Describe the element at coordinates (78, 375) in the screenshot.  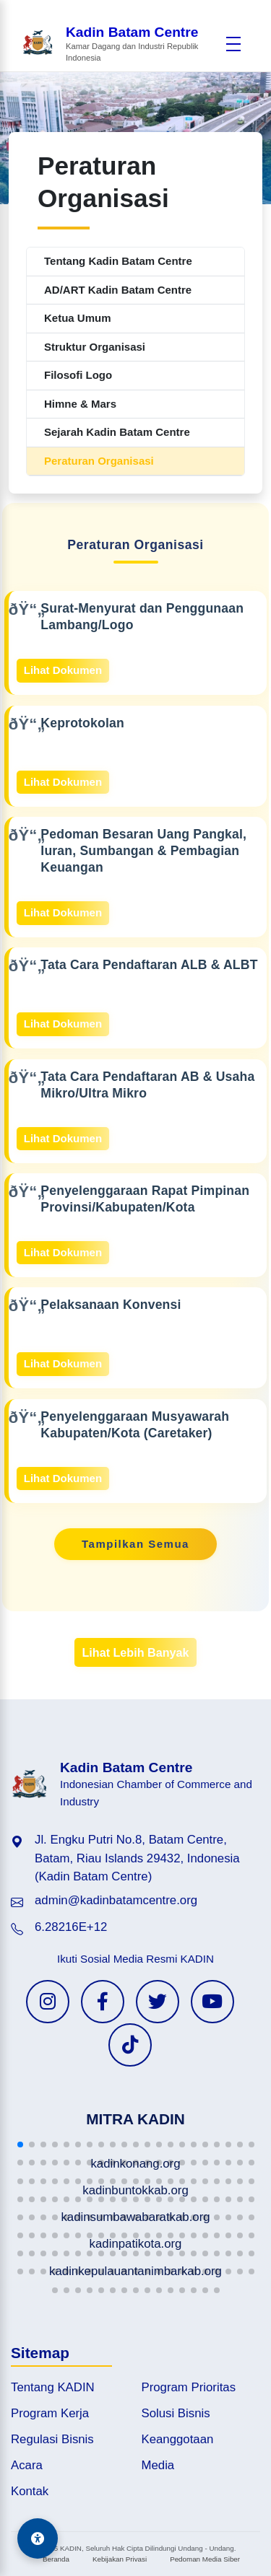
I see `Filosofi Logo` at that location.